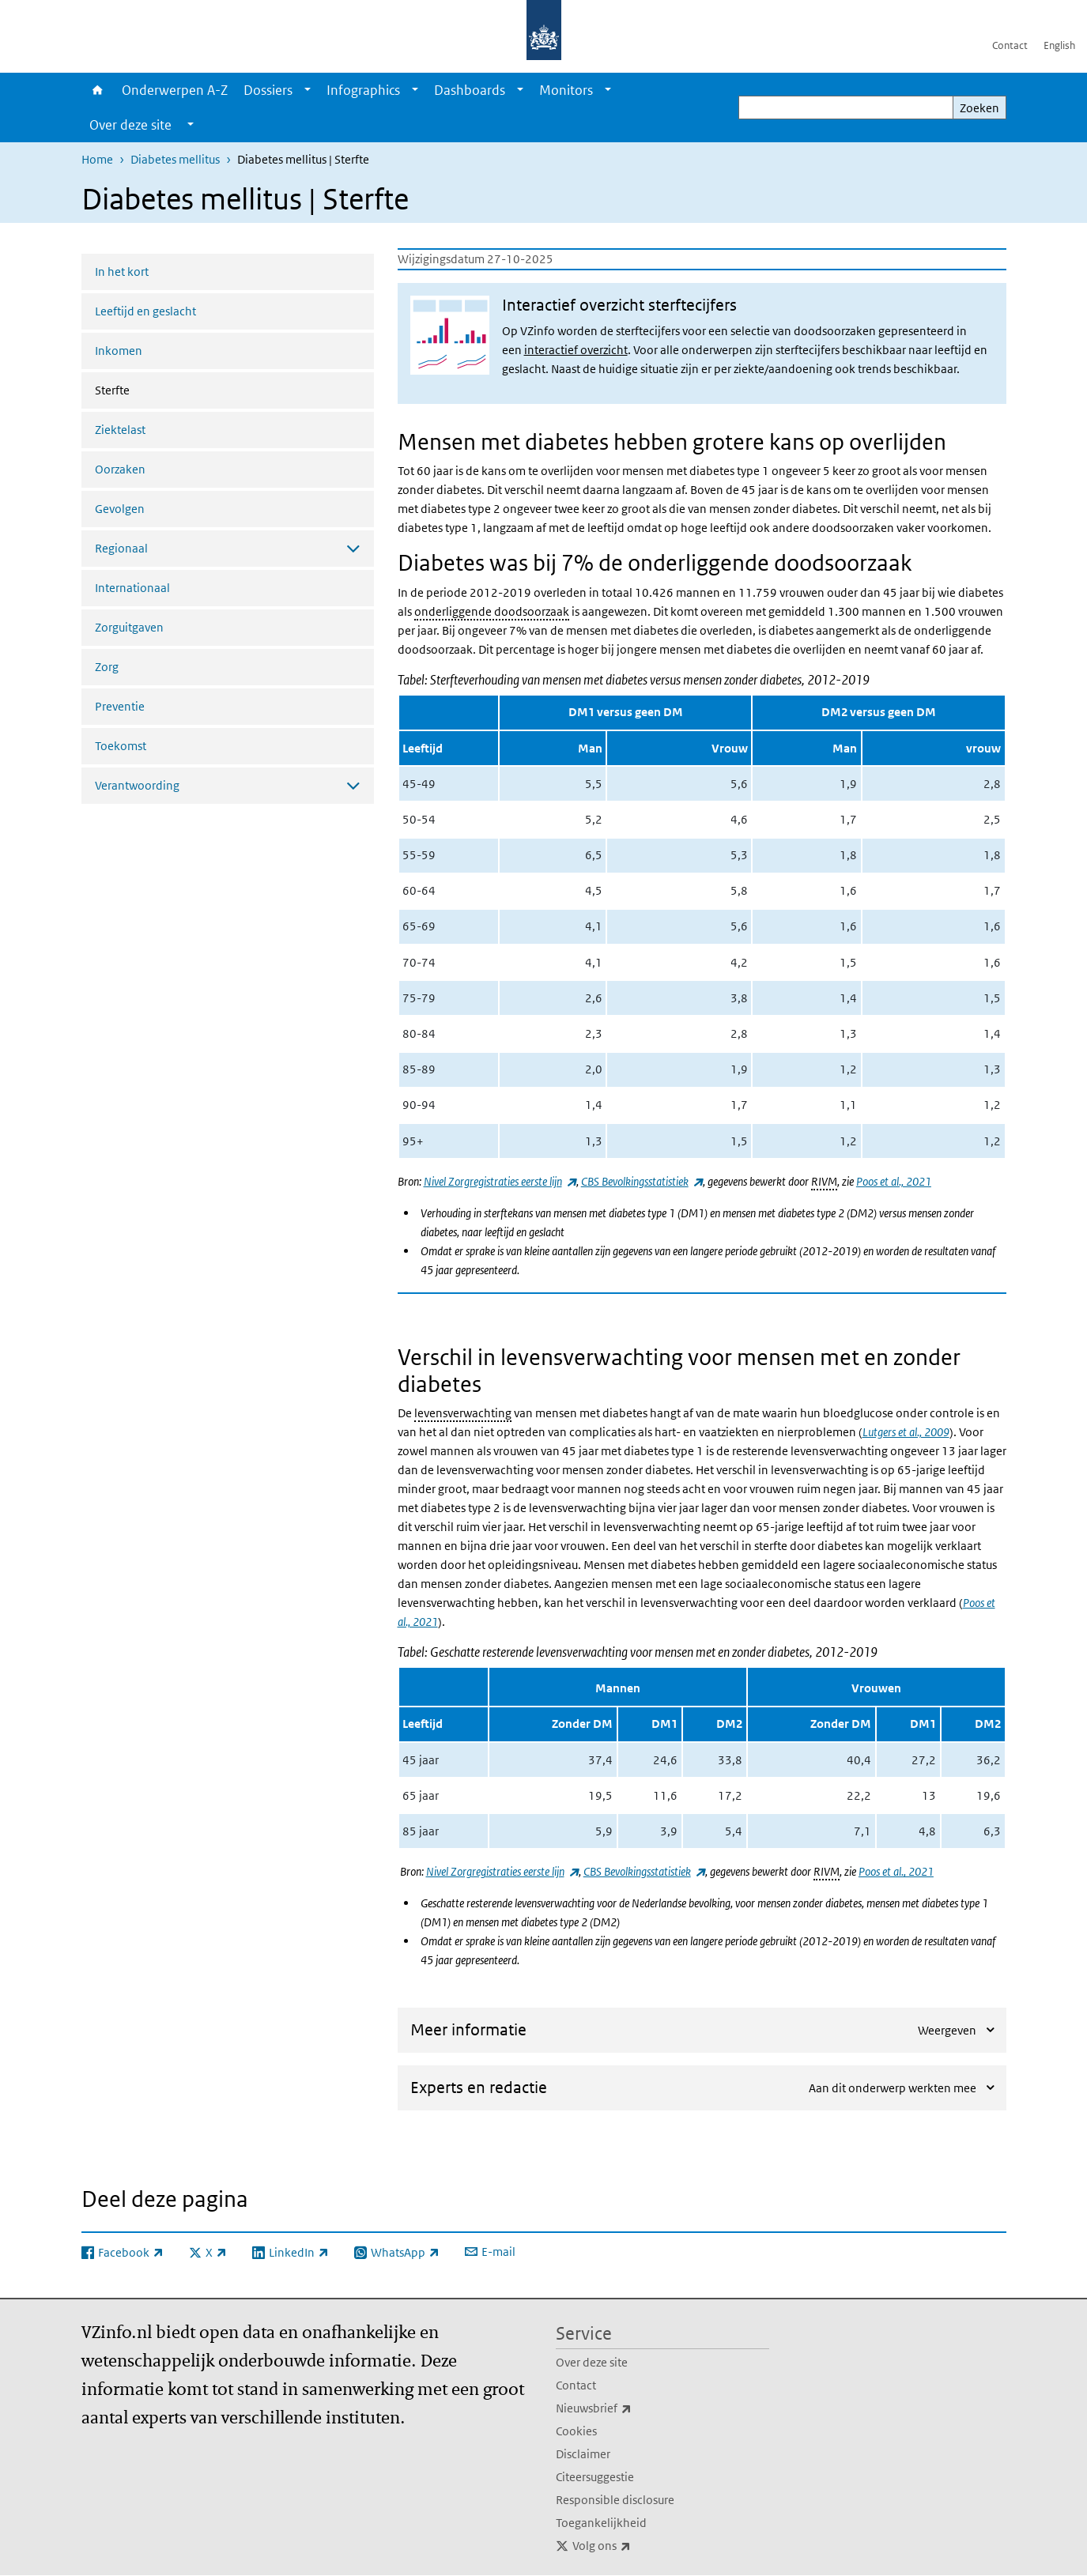 The image size is (1087, 2576). Describe the element at coordinates (118, 350) in the screenshot. I see `Inkomen` at that location.